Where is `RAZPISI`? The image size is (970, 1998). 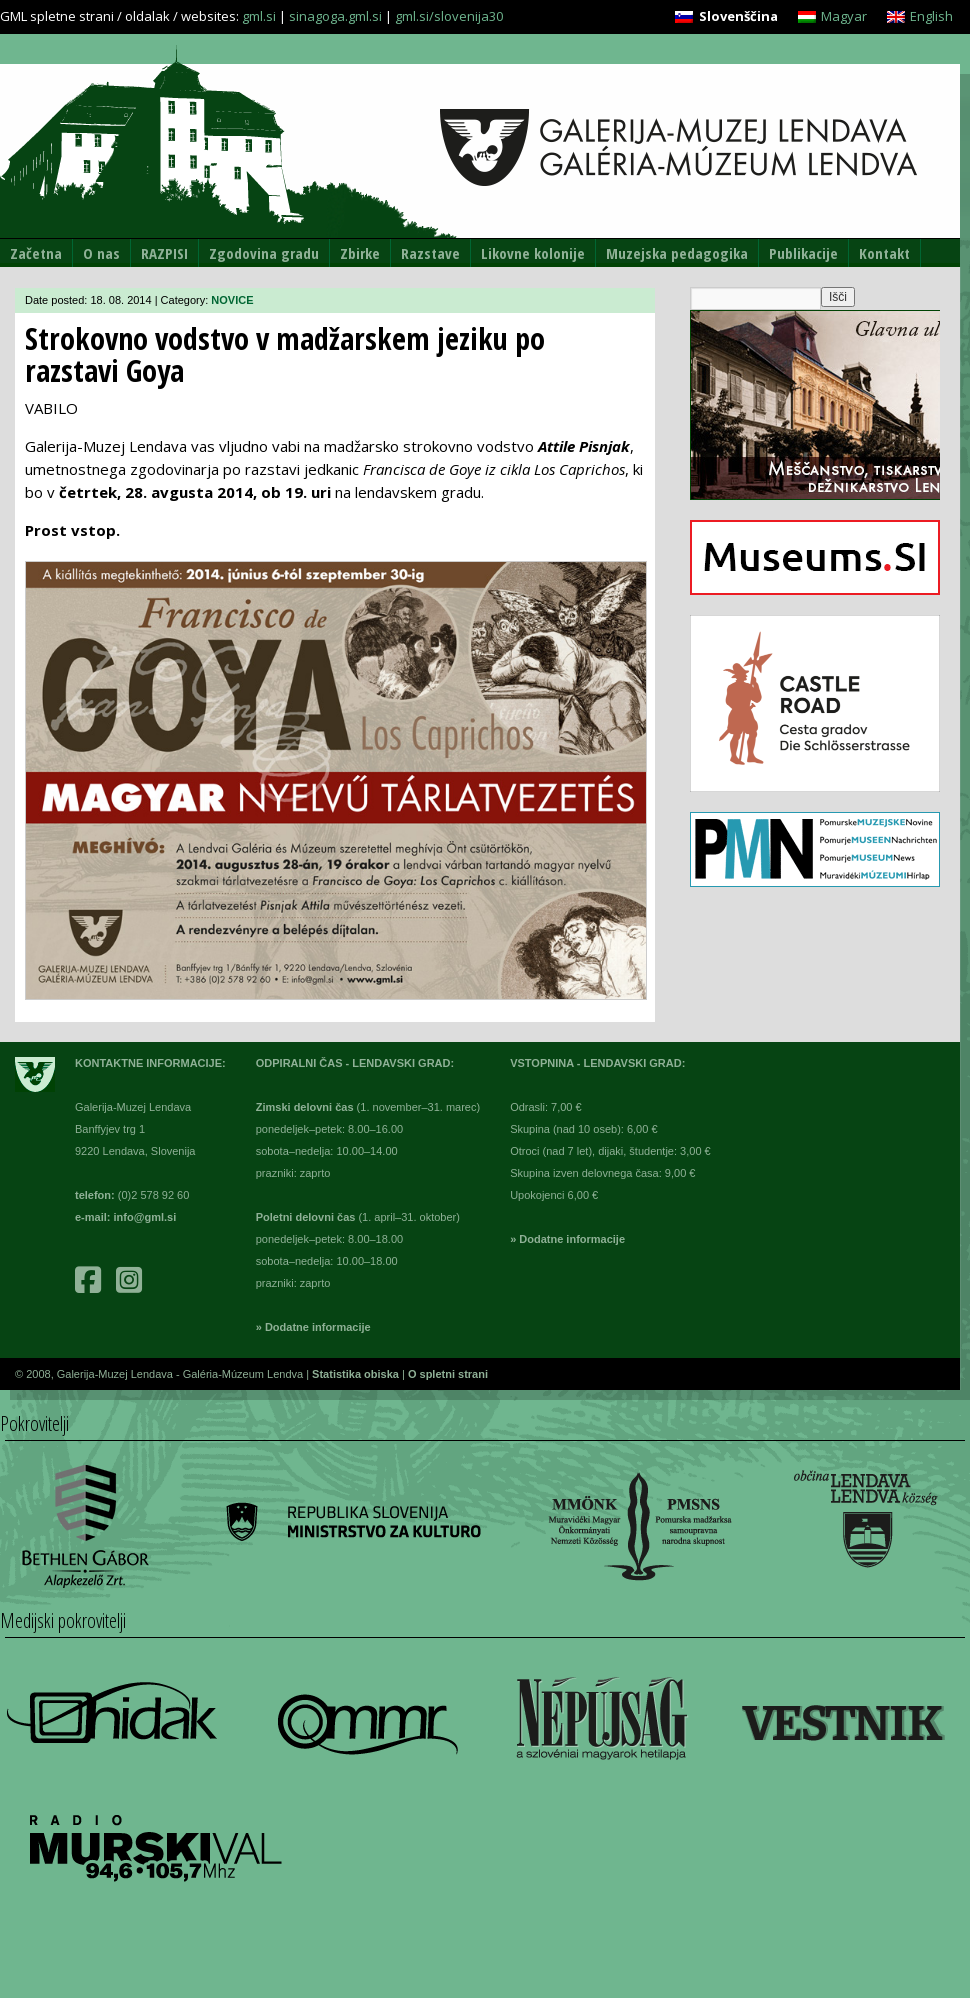 RAZPISI is located at coordinates (164, 253).